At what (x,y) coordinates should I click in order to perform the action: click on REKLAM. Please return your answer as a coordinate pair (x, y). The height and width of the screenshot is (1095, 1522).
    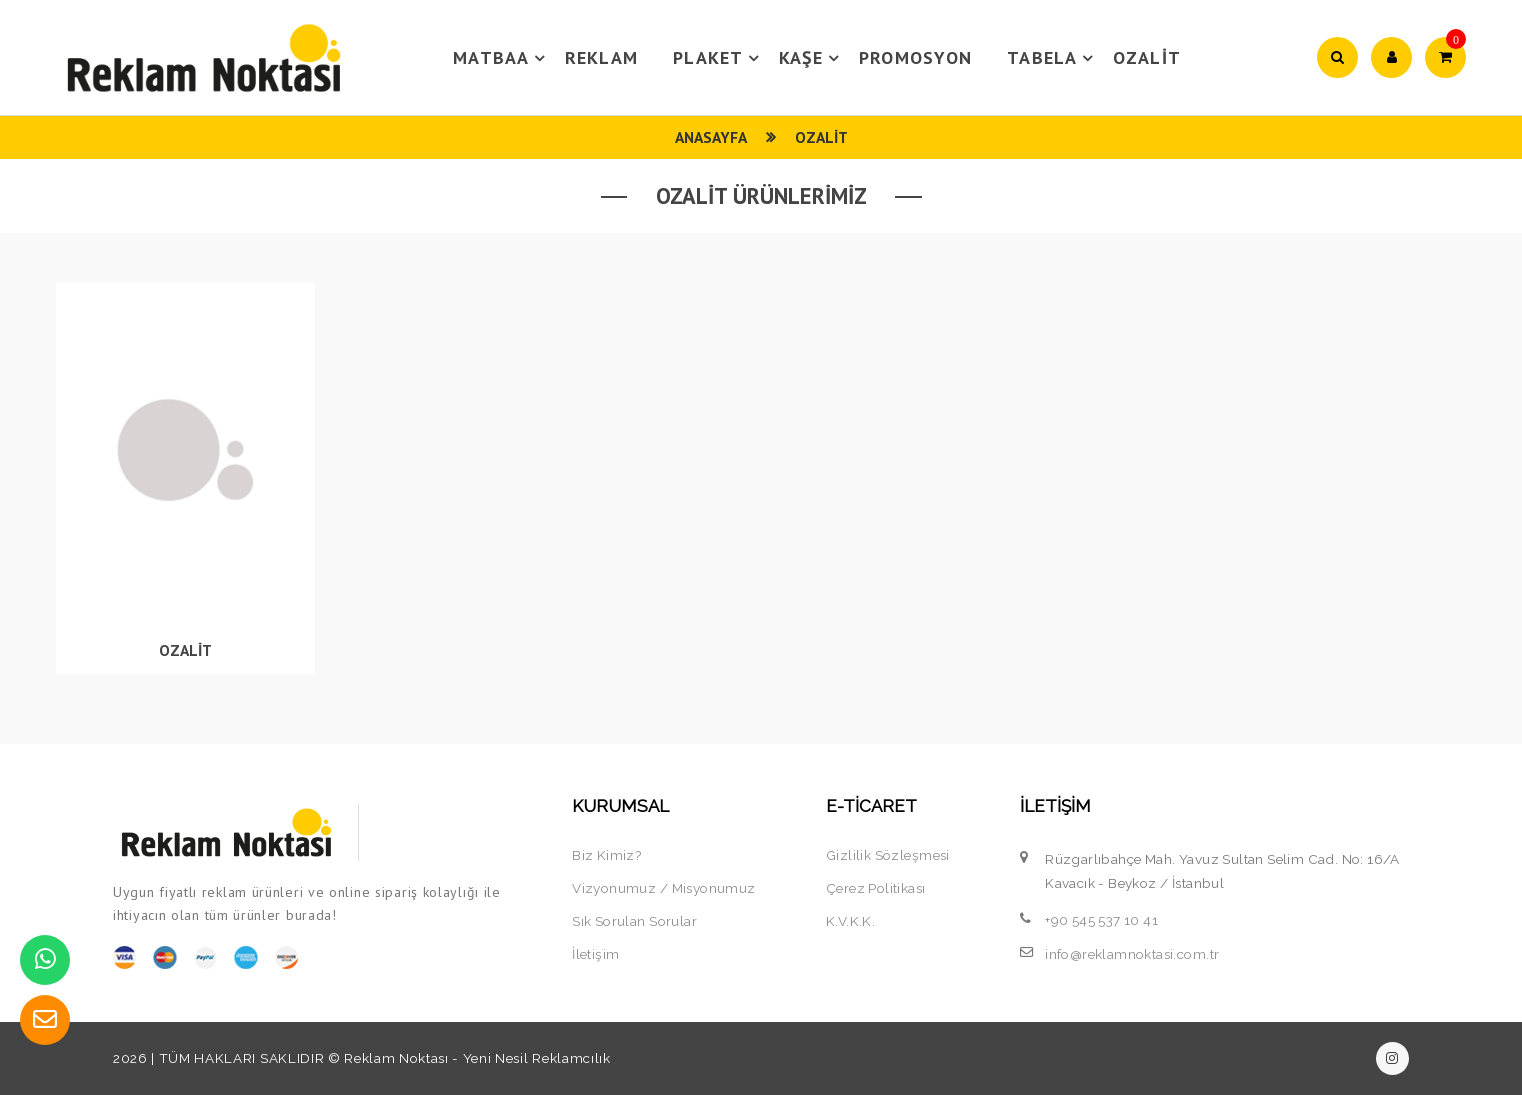
    Looking at the image, I should click on (602, 57).